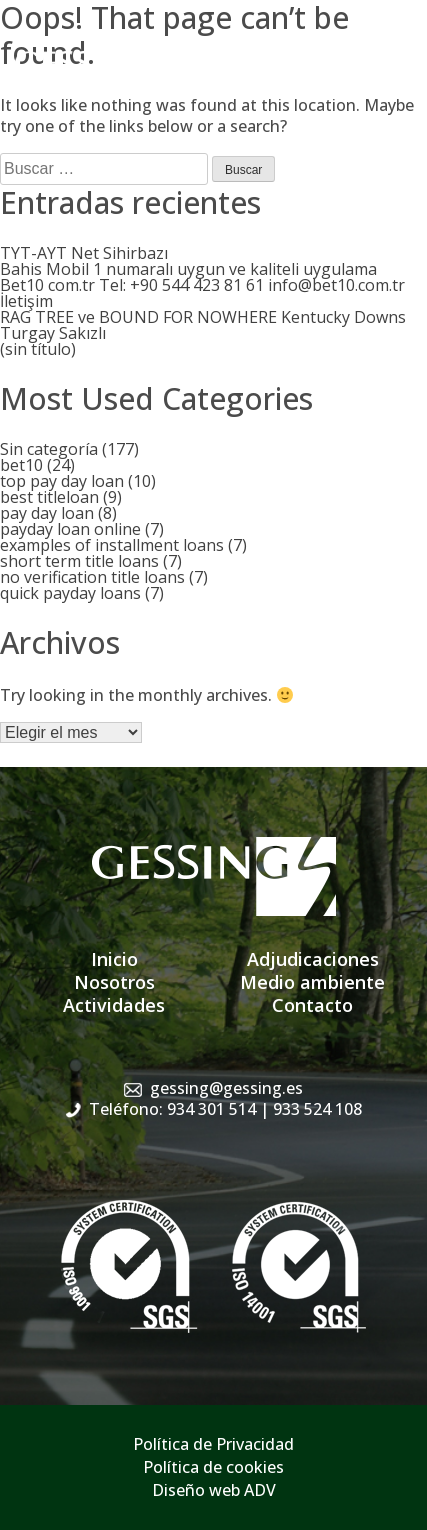 The height and width of the screenshot is (1530, 427). Describe the element at coordinates (114, 1005) in the screenshot. I see `Actividades` at that location.